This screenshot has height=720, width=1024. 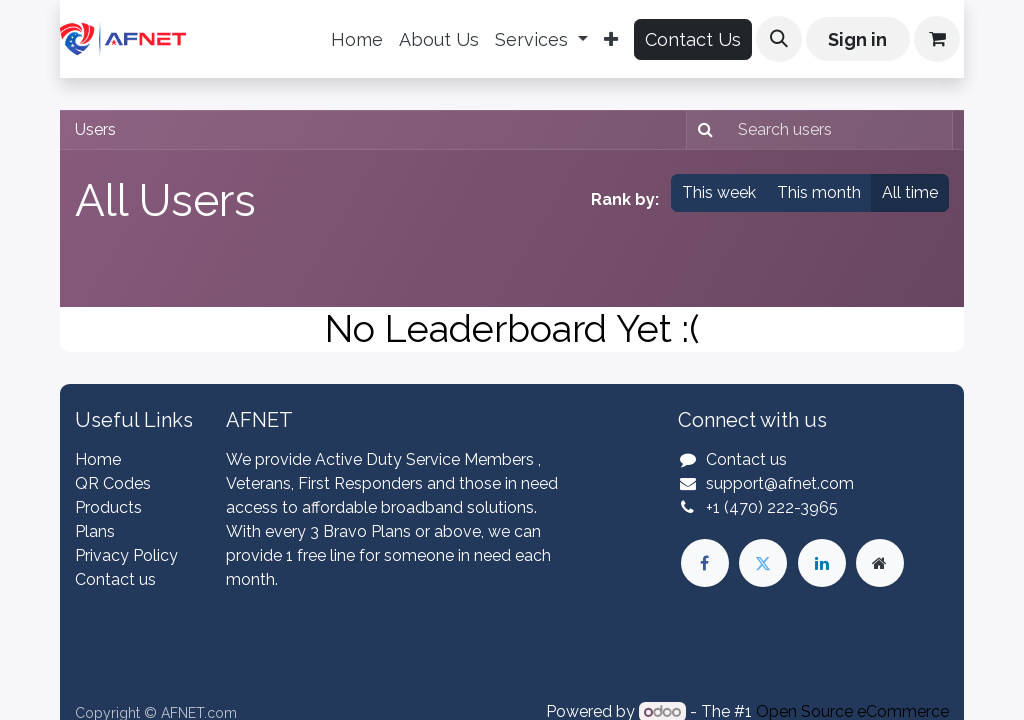 What do you see at coordinates (910, 192) in the screenshot?
I see `All time` at bounding box center [910, 192].